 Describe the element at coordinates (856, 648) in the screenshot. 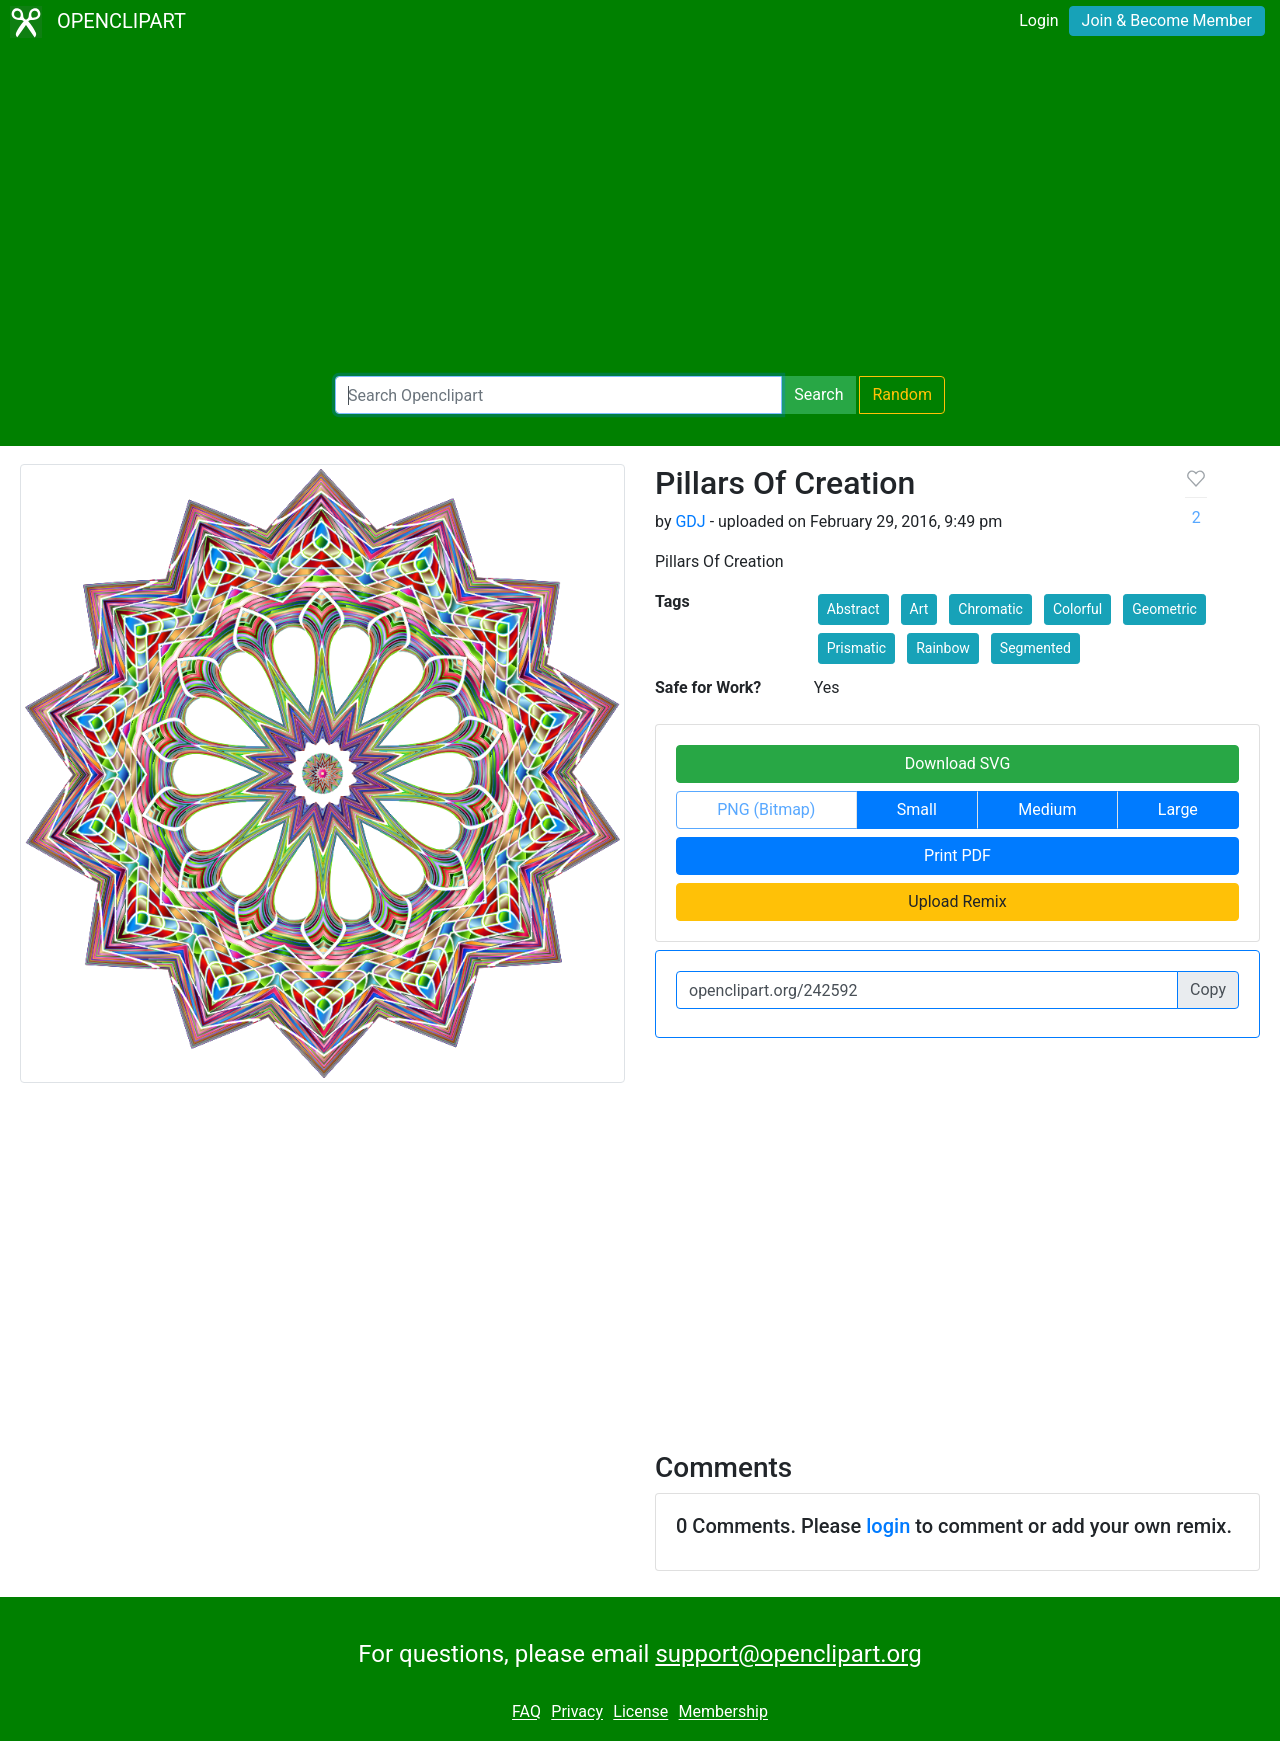

I see `Prismatic [button]` at that location.